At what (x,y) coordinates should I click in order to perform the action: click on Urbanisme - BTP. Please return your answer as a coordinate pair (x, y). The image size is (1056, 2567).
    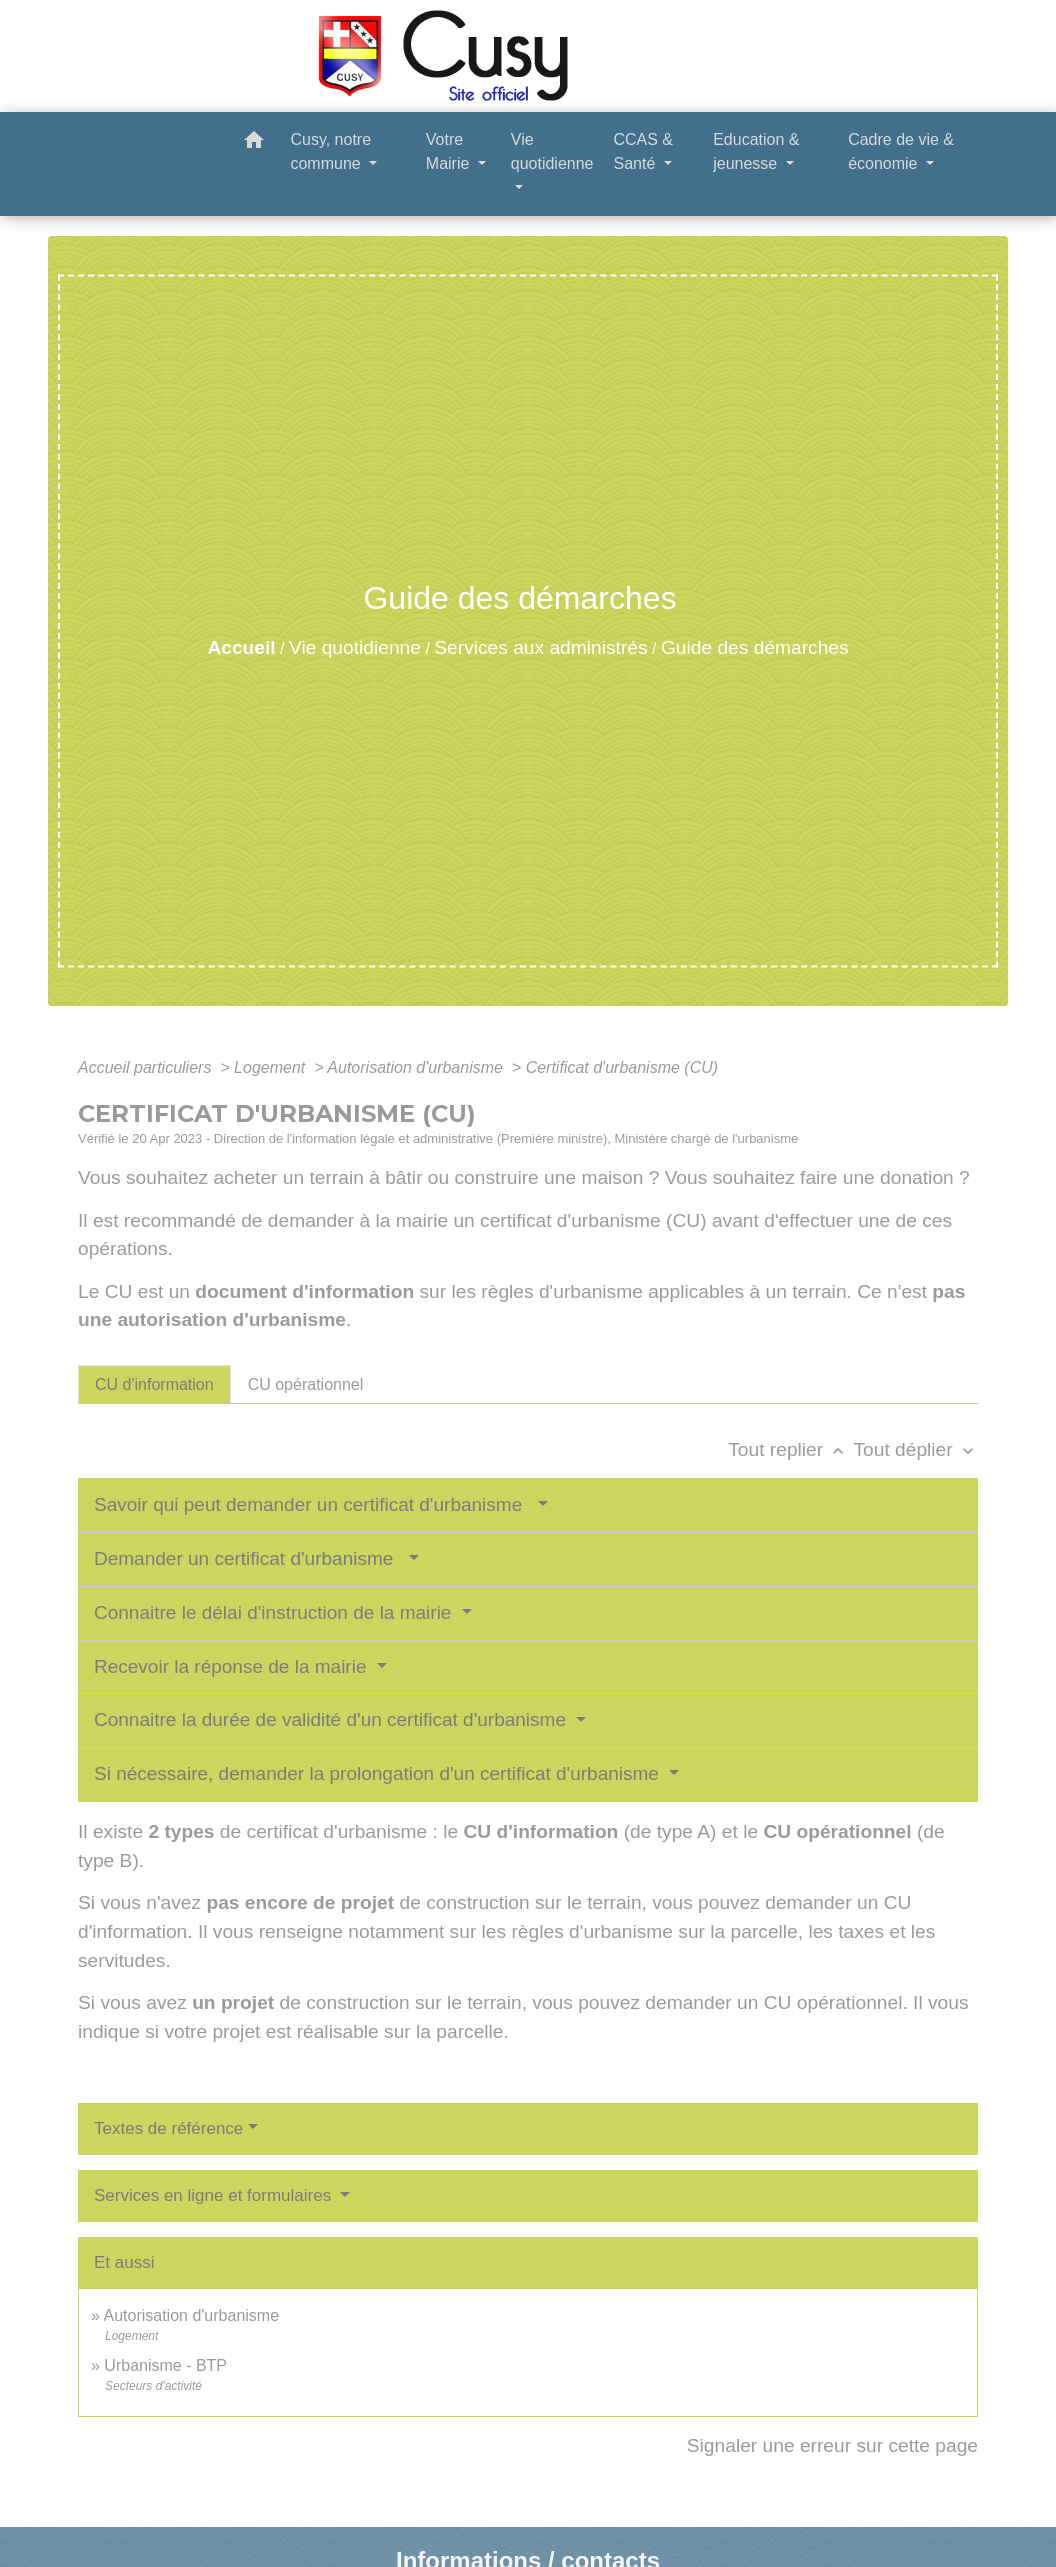
    Looking at the image, I should click on (165, 2365).